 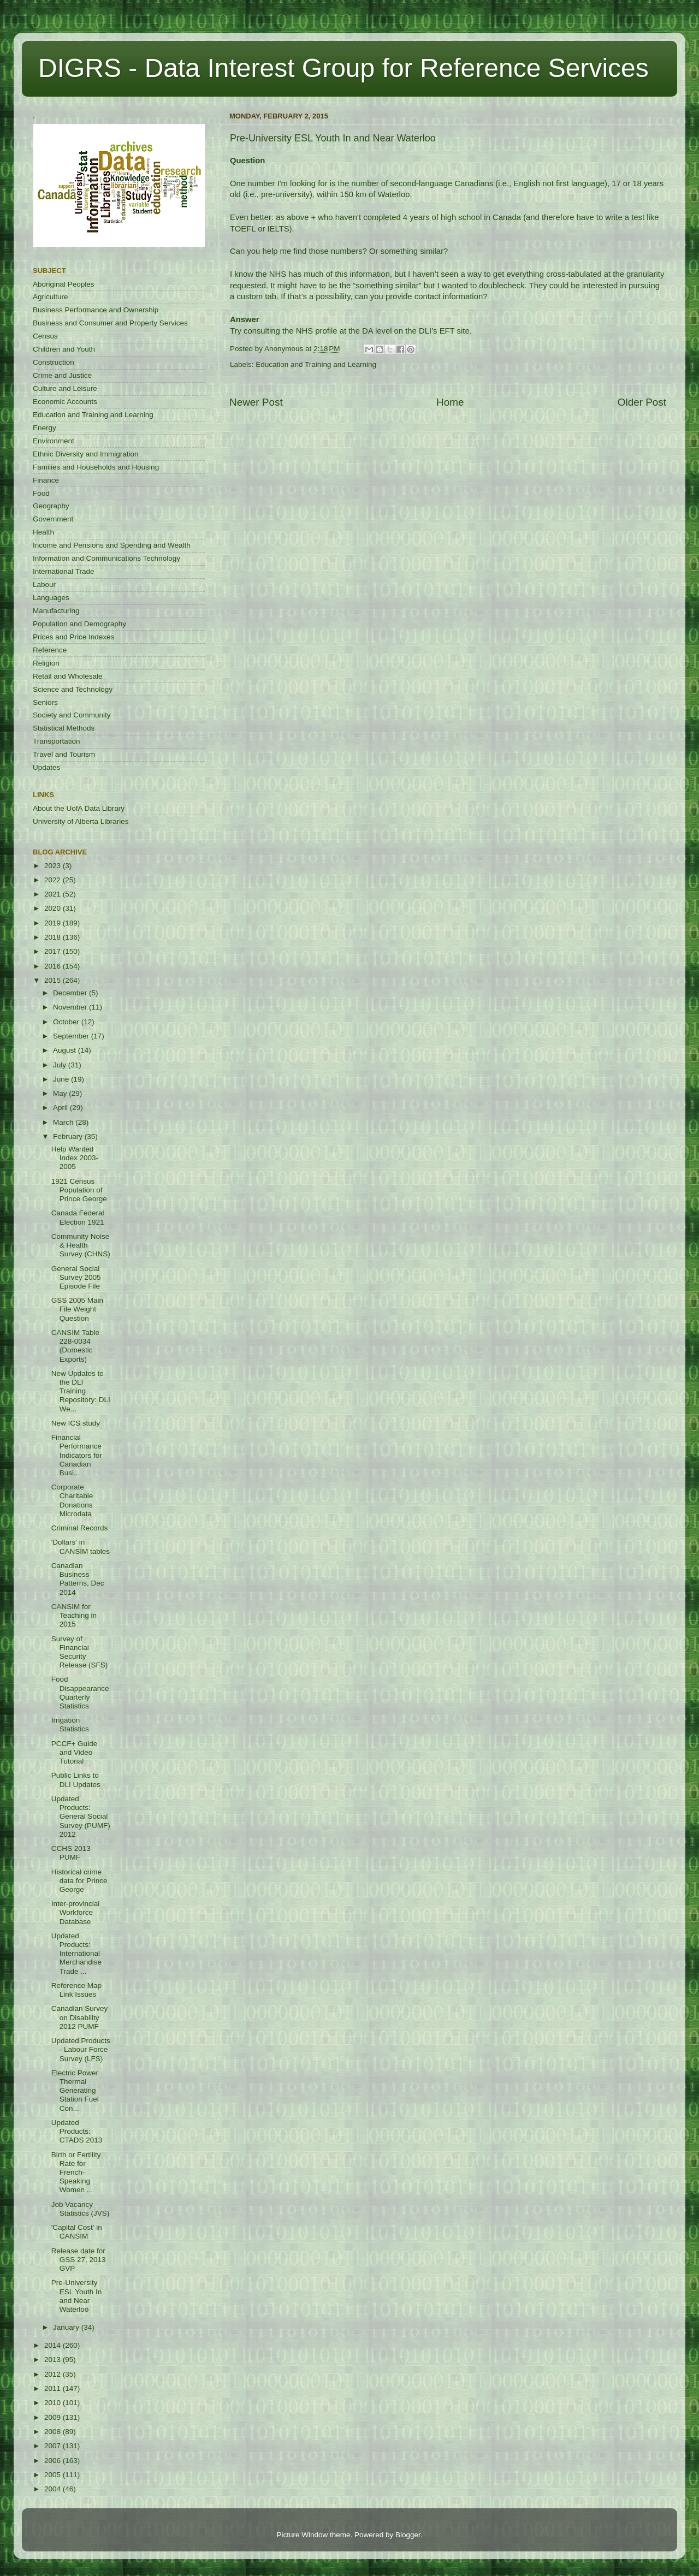 What do you see at coordinates (44, 584) in the screenshot?
I see `Labour` at bounding box center [44, 584].